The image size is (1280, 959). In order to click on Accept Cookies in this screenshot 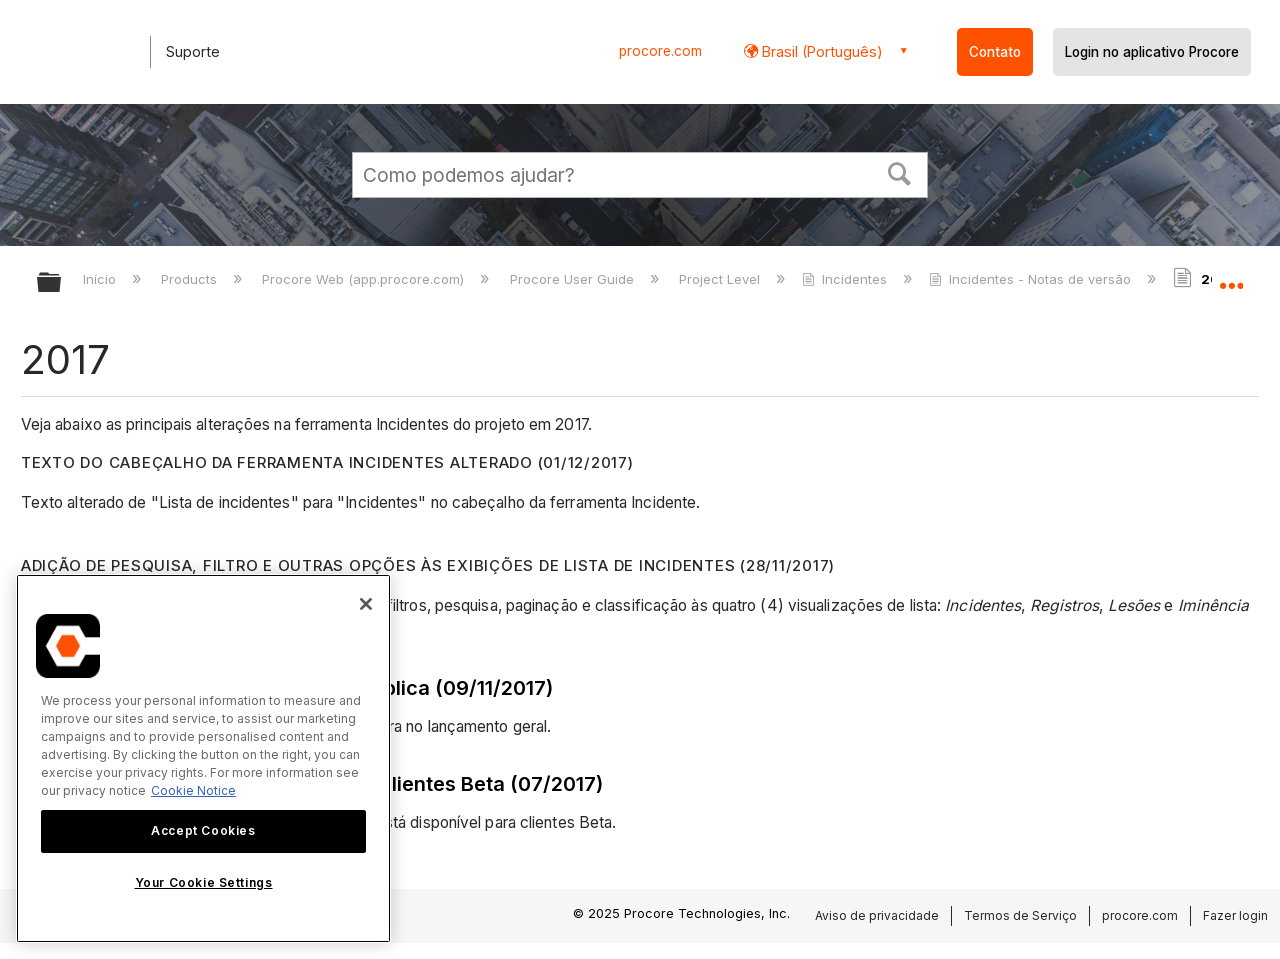, I will do `click(203, 830)`.